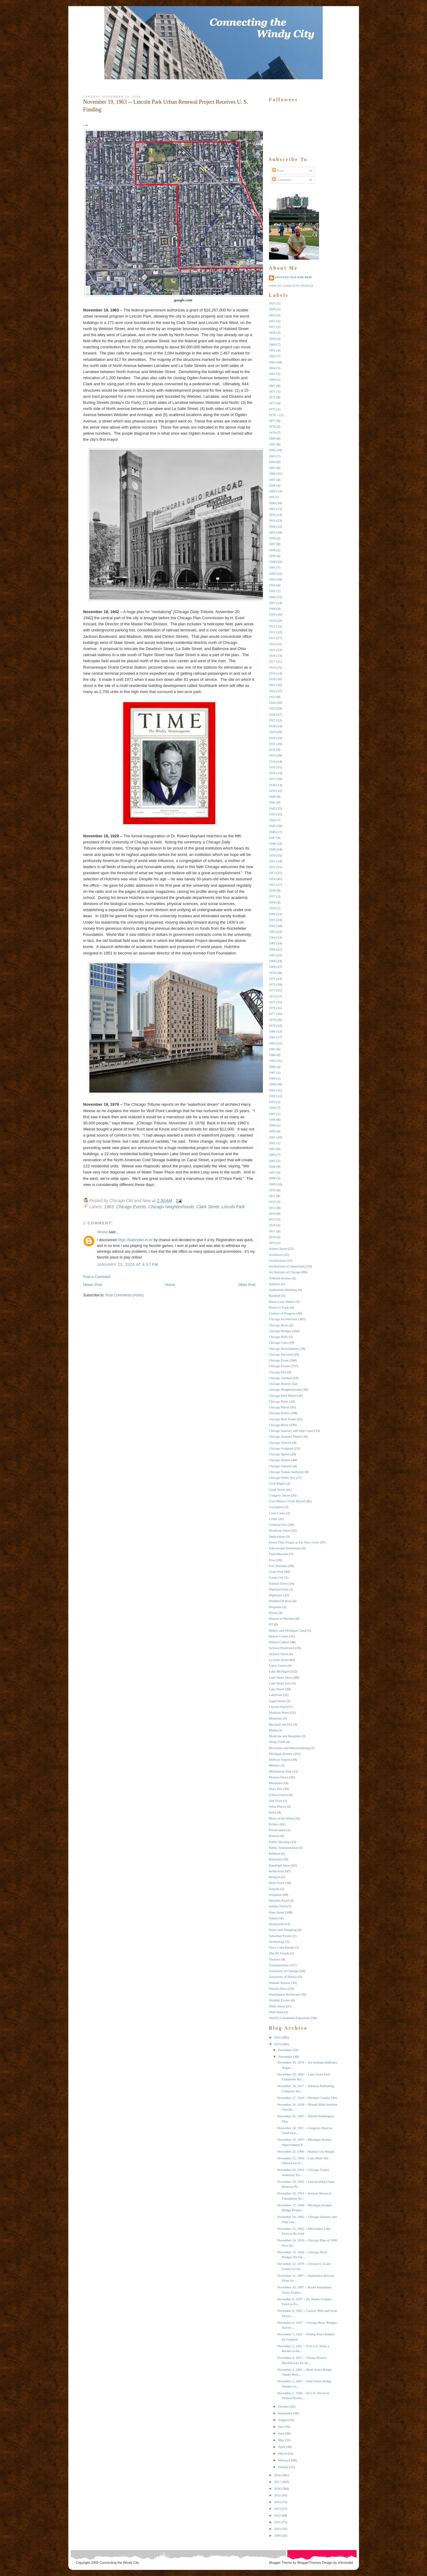  I want to click on 1923, so click(272, 697).